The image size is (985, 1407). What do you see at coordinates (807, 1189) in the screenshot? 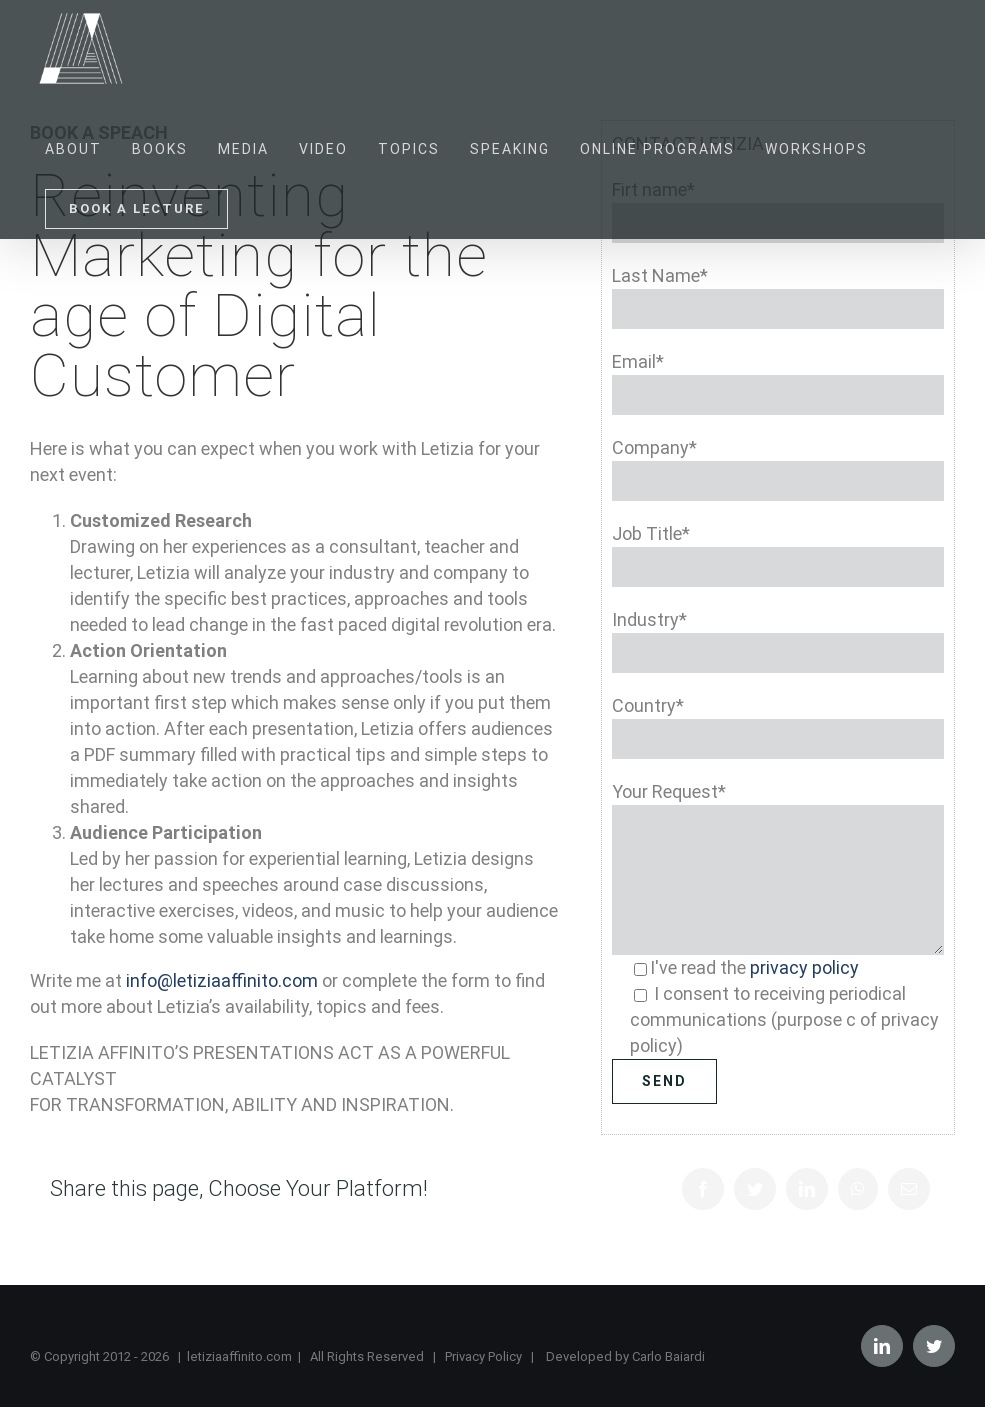
I see `[LinkedIn]` at bounding box center [807, 1189].